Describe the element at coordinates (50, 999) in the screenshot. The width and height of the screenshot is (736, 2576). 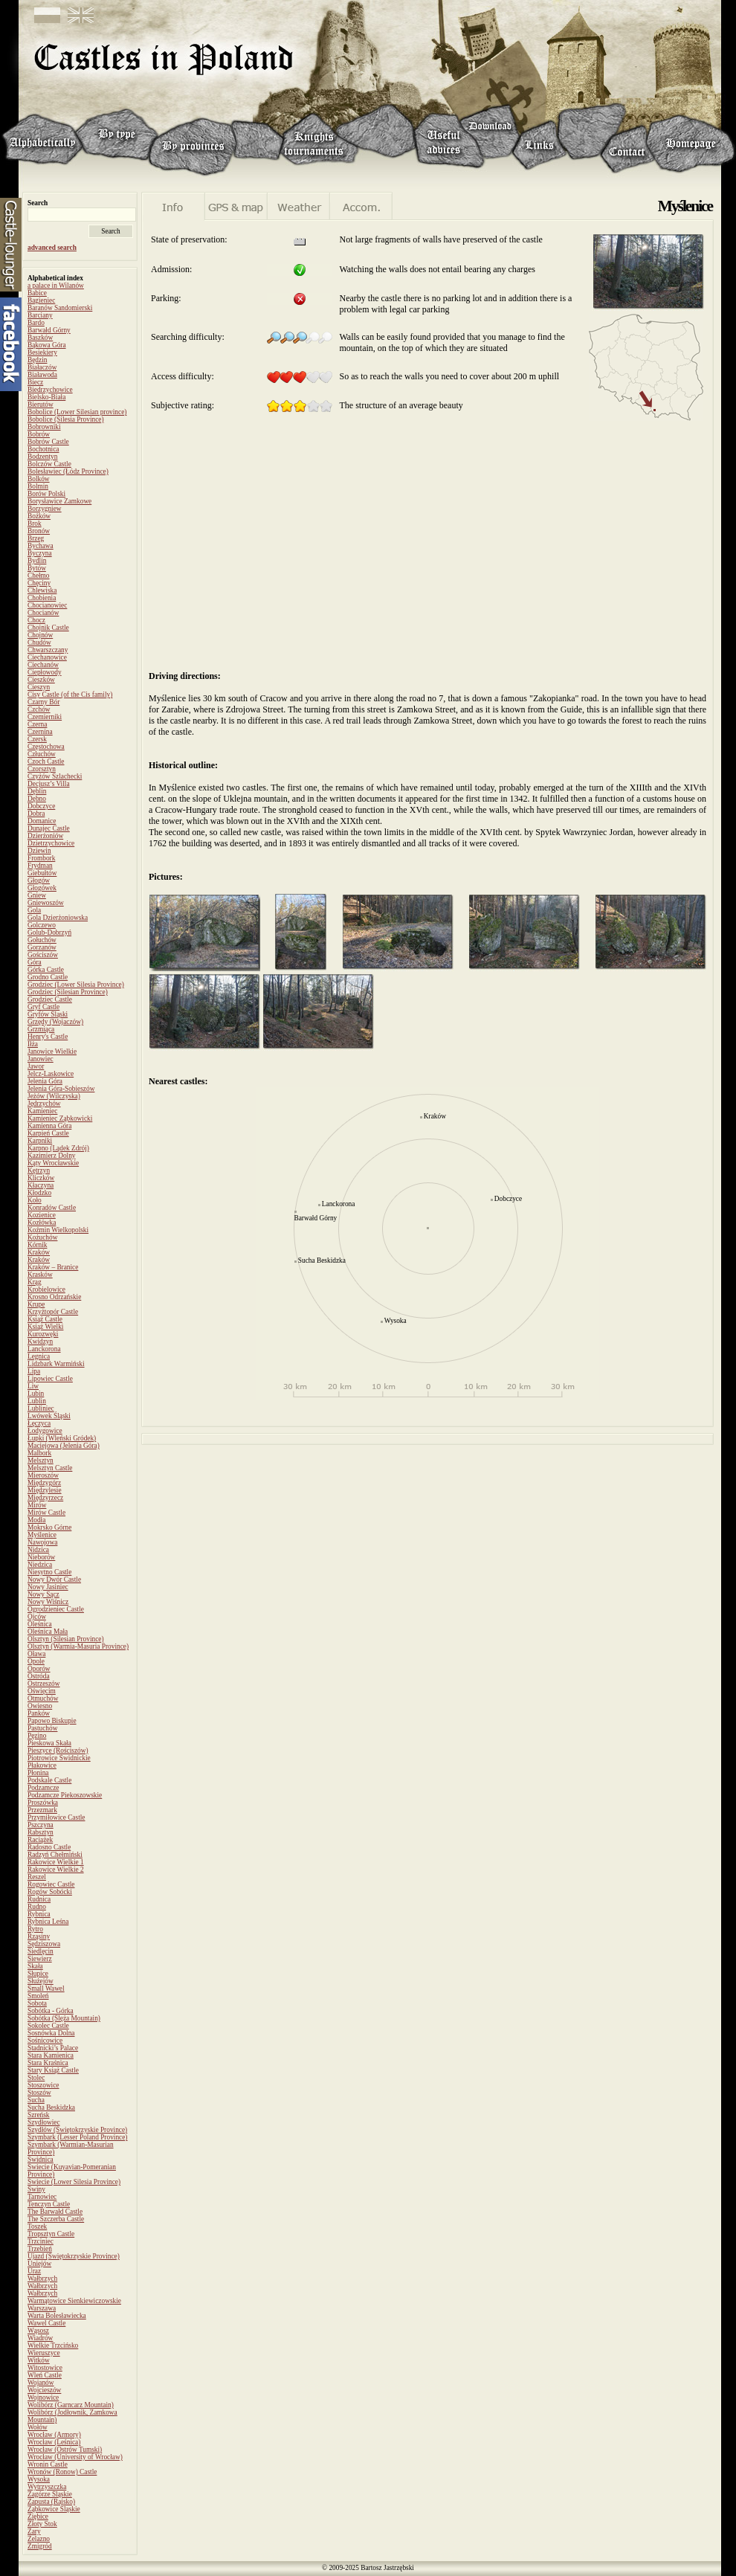
I see `Grodziec Castle` at that location.